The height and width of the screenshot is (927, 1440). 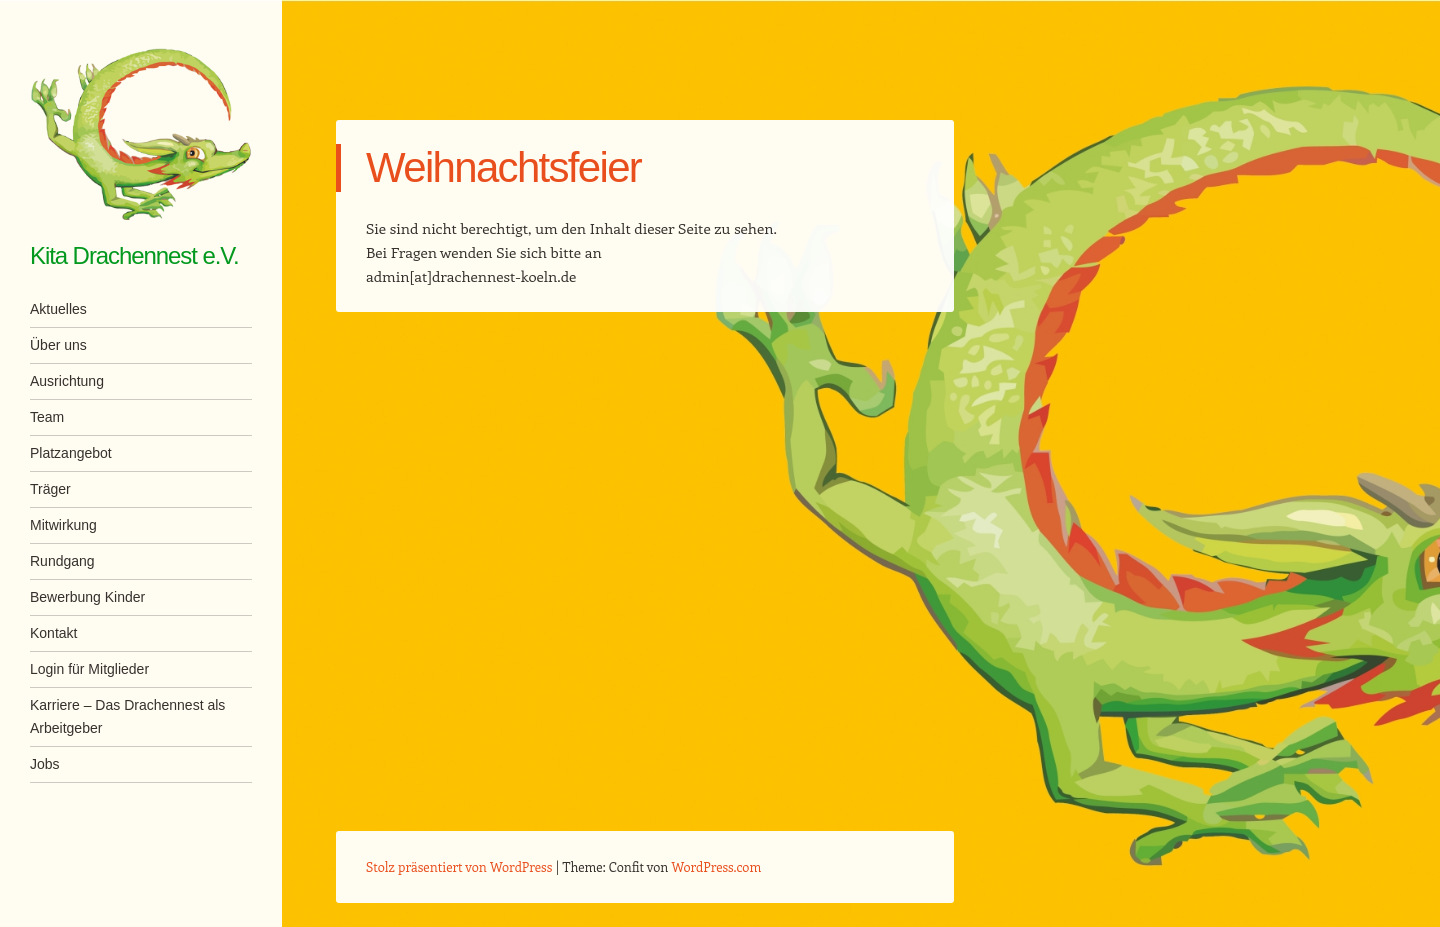 What do you see at coordinates (717, 866) in the screenshot?
I see `WordPress.com` at bounding box center [717, 866].